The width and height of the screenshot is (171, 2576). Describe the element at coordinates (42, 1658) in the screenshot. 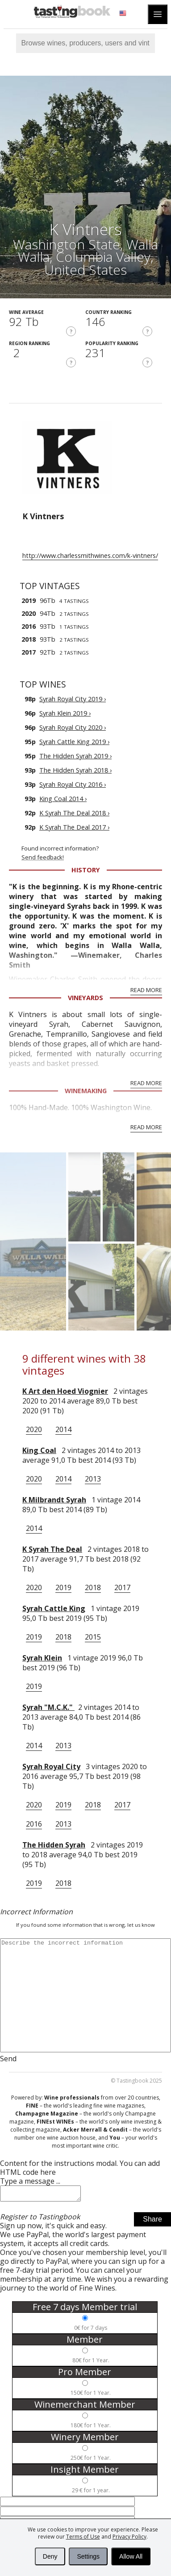

I see `Syrah Klein` at that location.